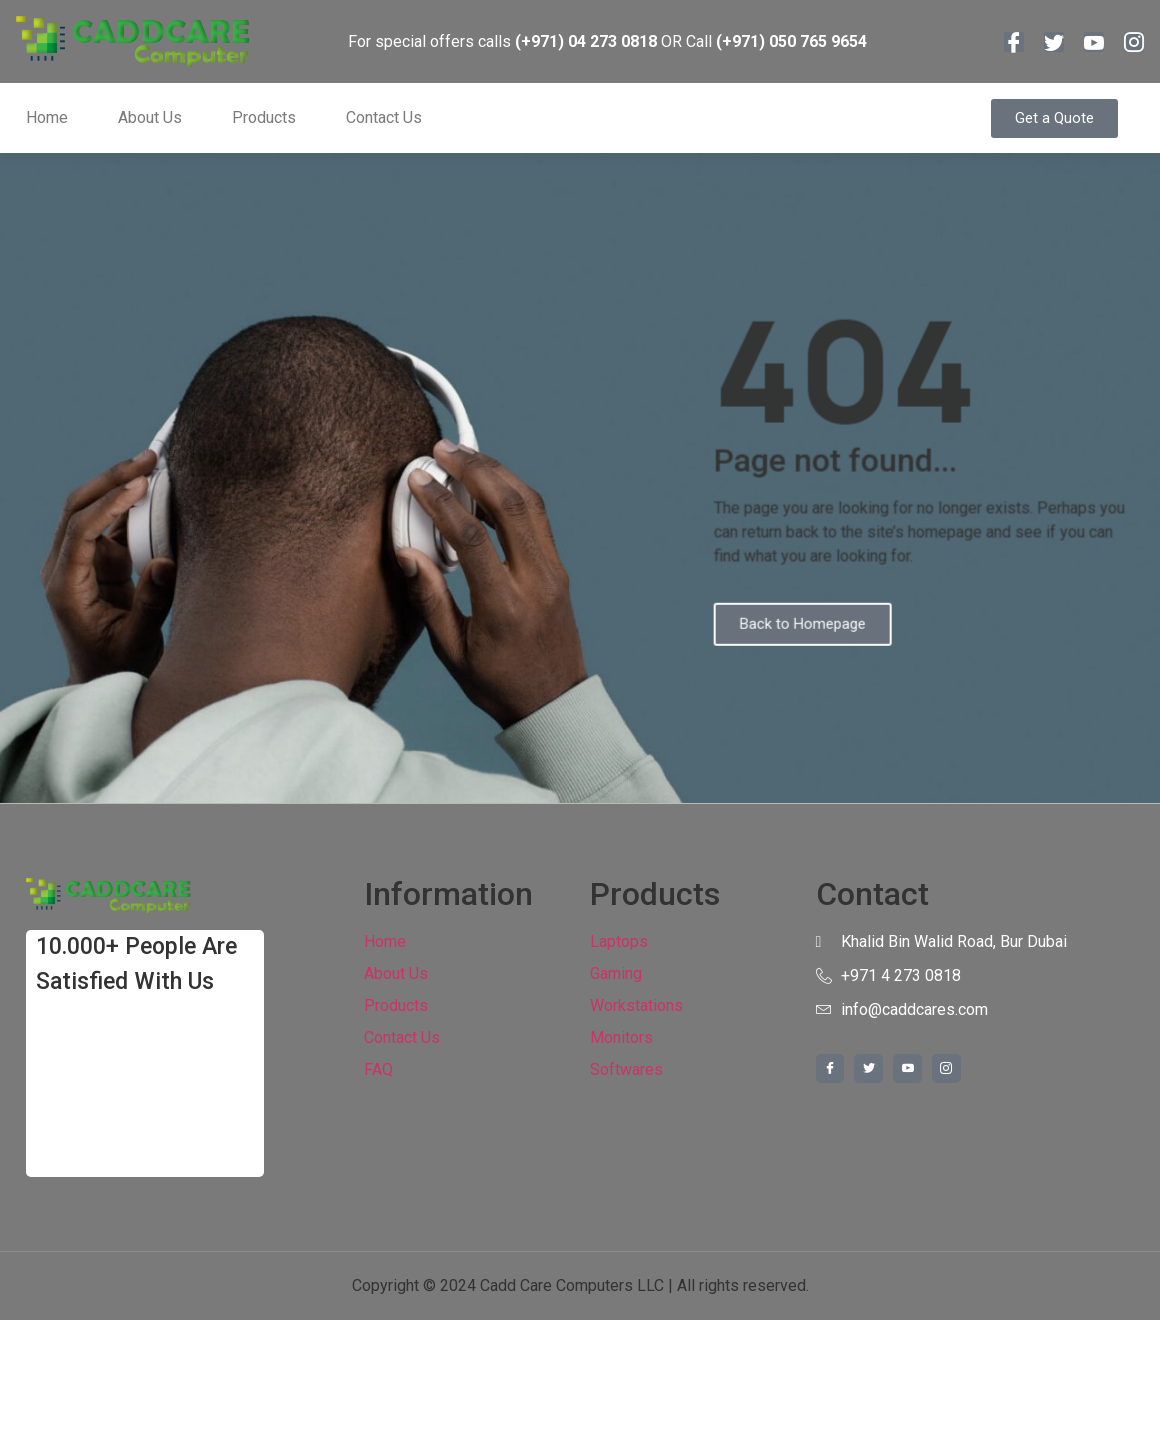 This screenshot has height=1442, width=1160. I want to click on Home, so click(47, 117).